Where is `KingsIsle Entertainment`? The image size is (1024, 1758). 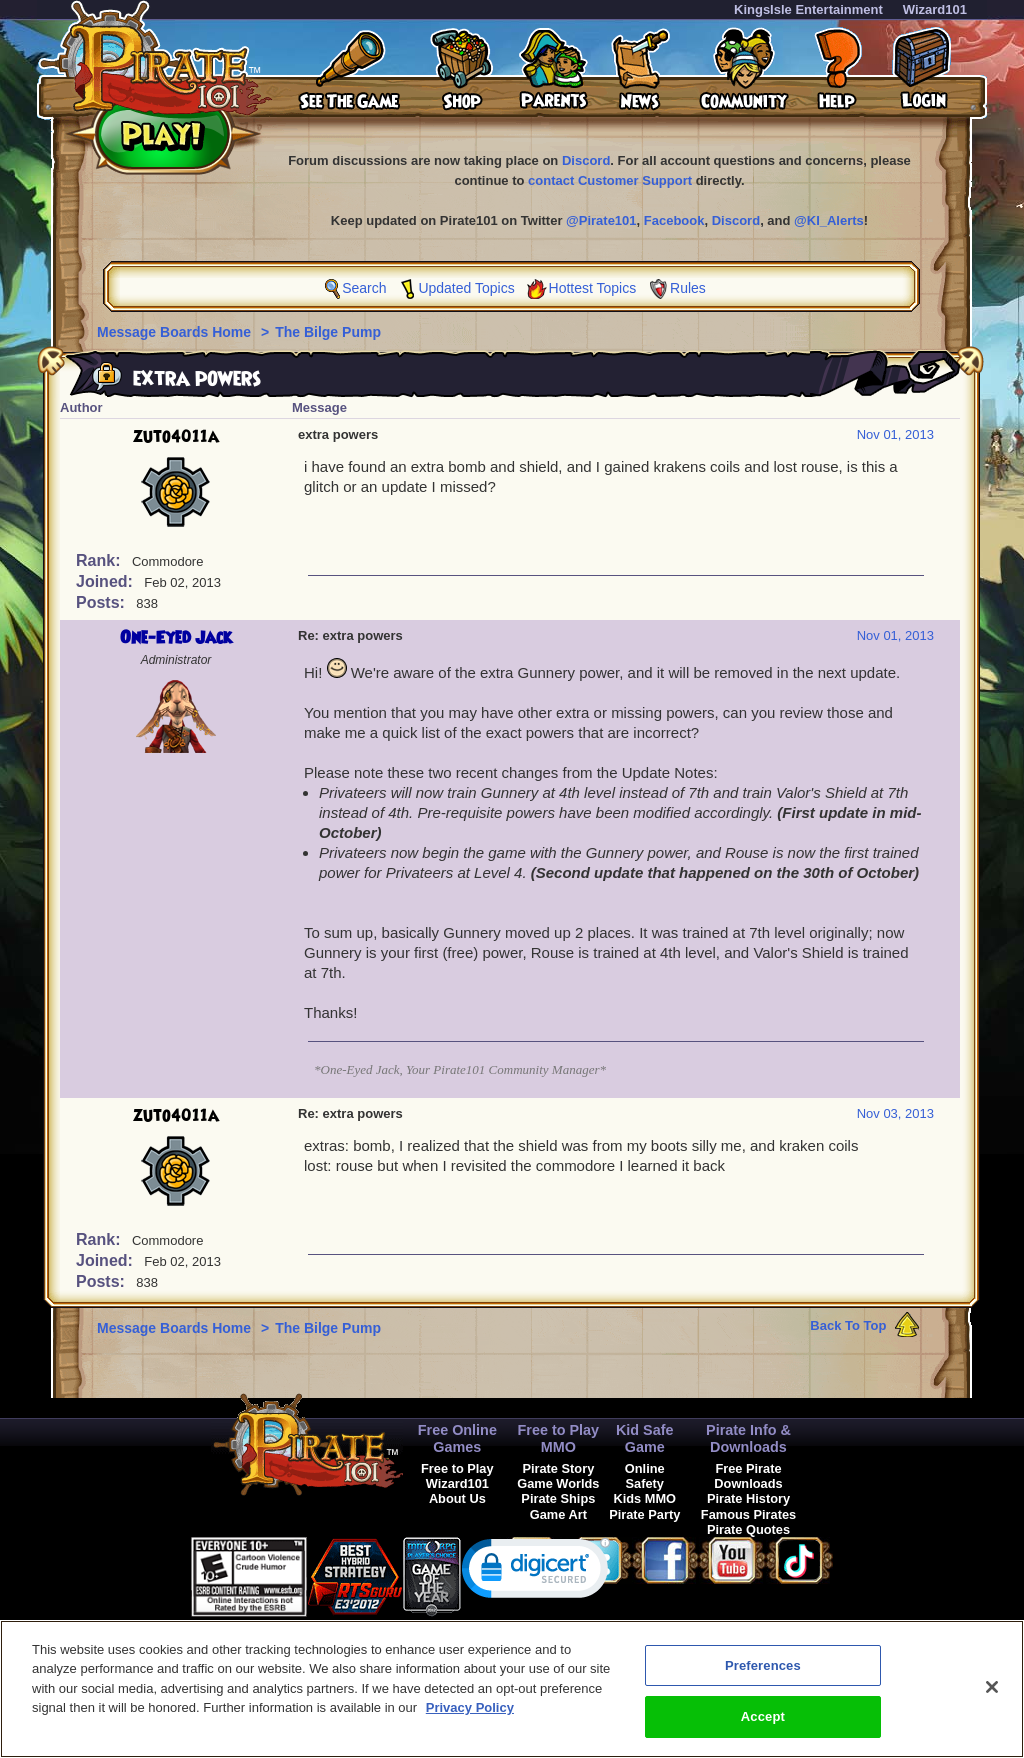
KingsIsle Entertainment is located at coordinates (808, 9).